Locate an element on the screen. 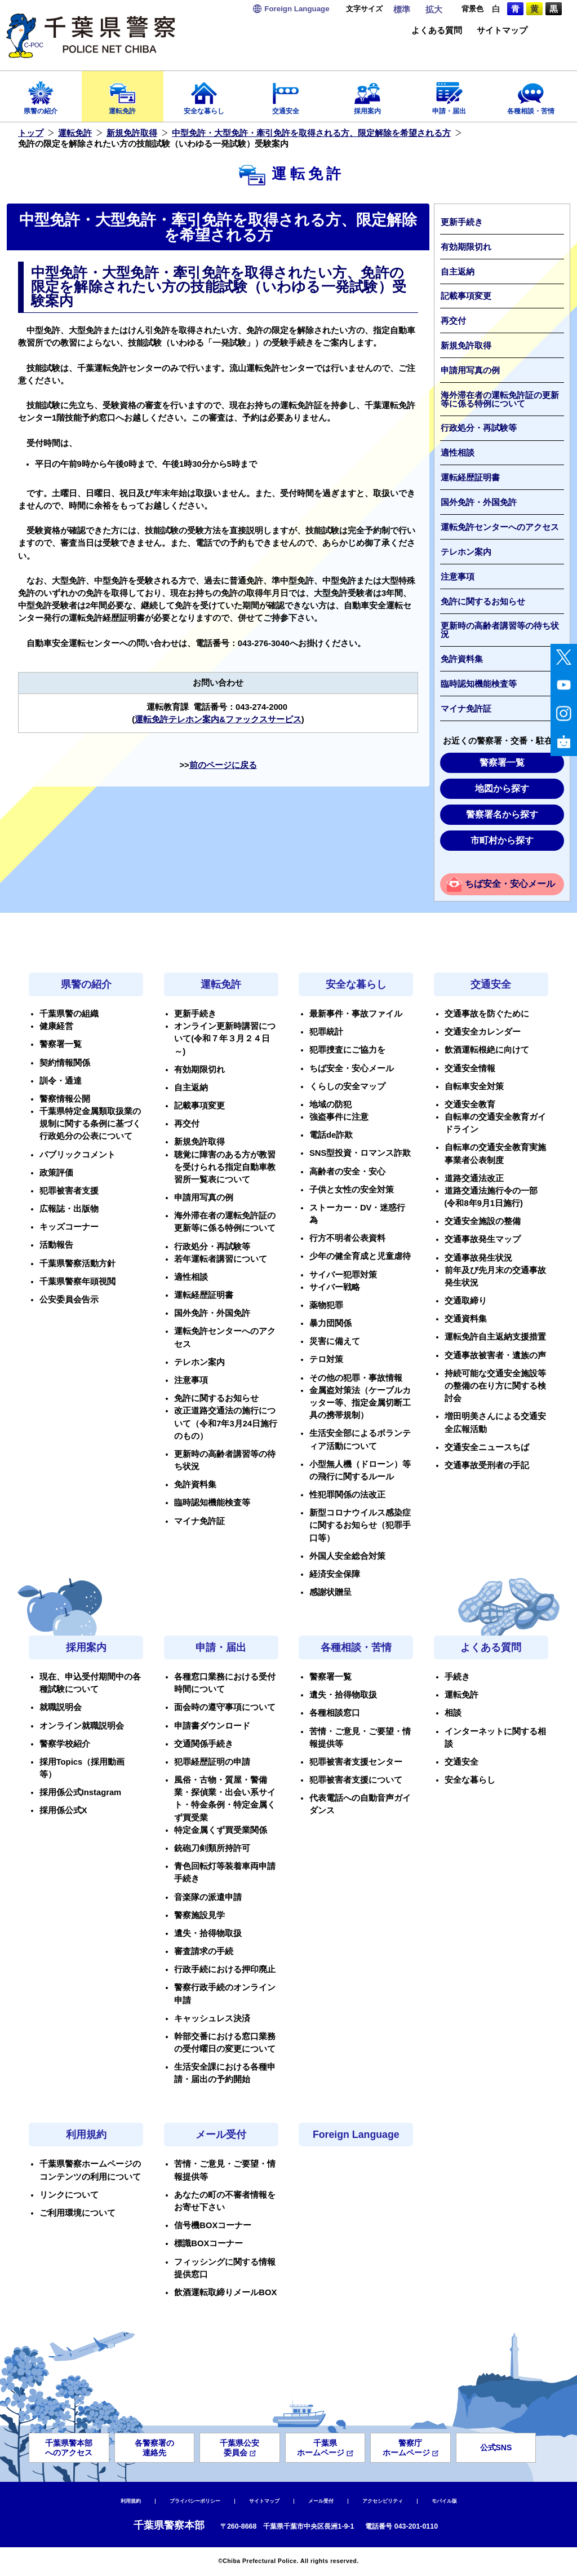  契約情報関係 is located at coordinates (64, 1062).